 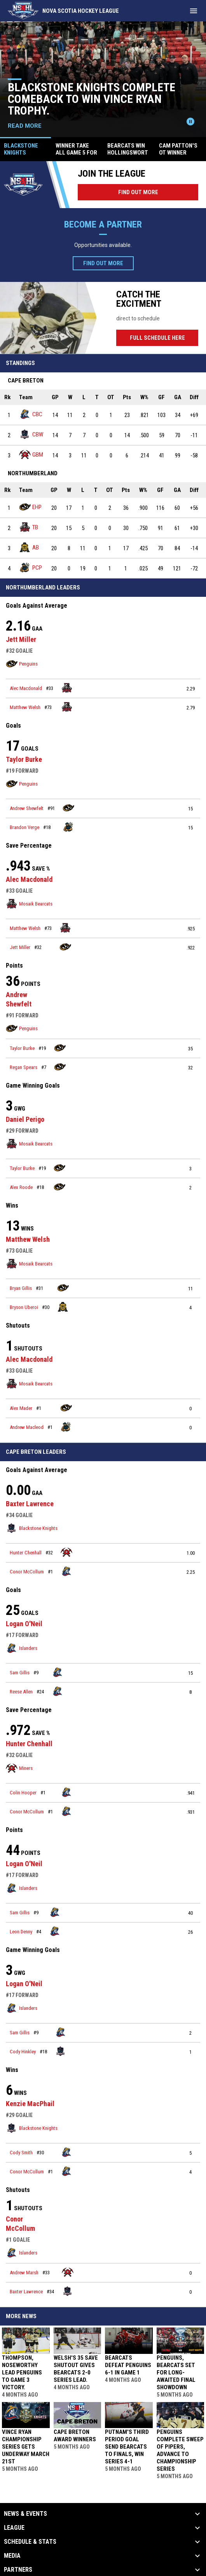 What do you see at coordinates (27, 1572) in the screenshot?
I see `Conor McCollum` at bounding box center [27, 1572].